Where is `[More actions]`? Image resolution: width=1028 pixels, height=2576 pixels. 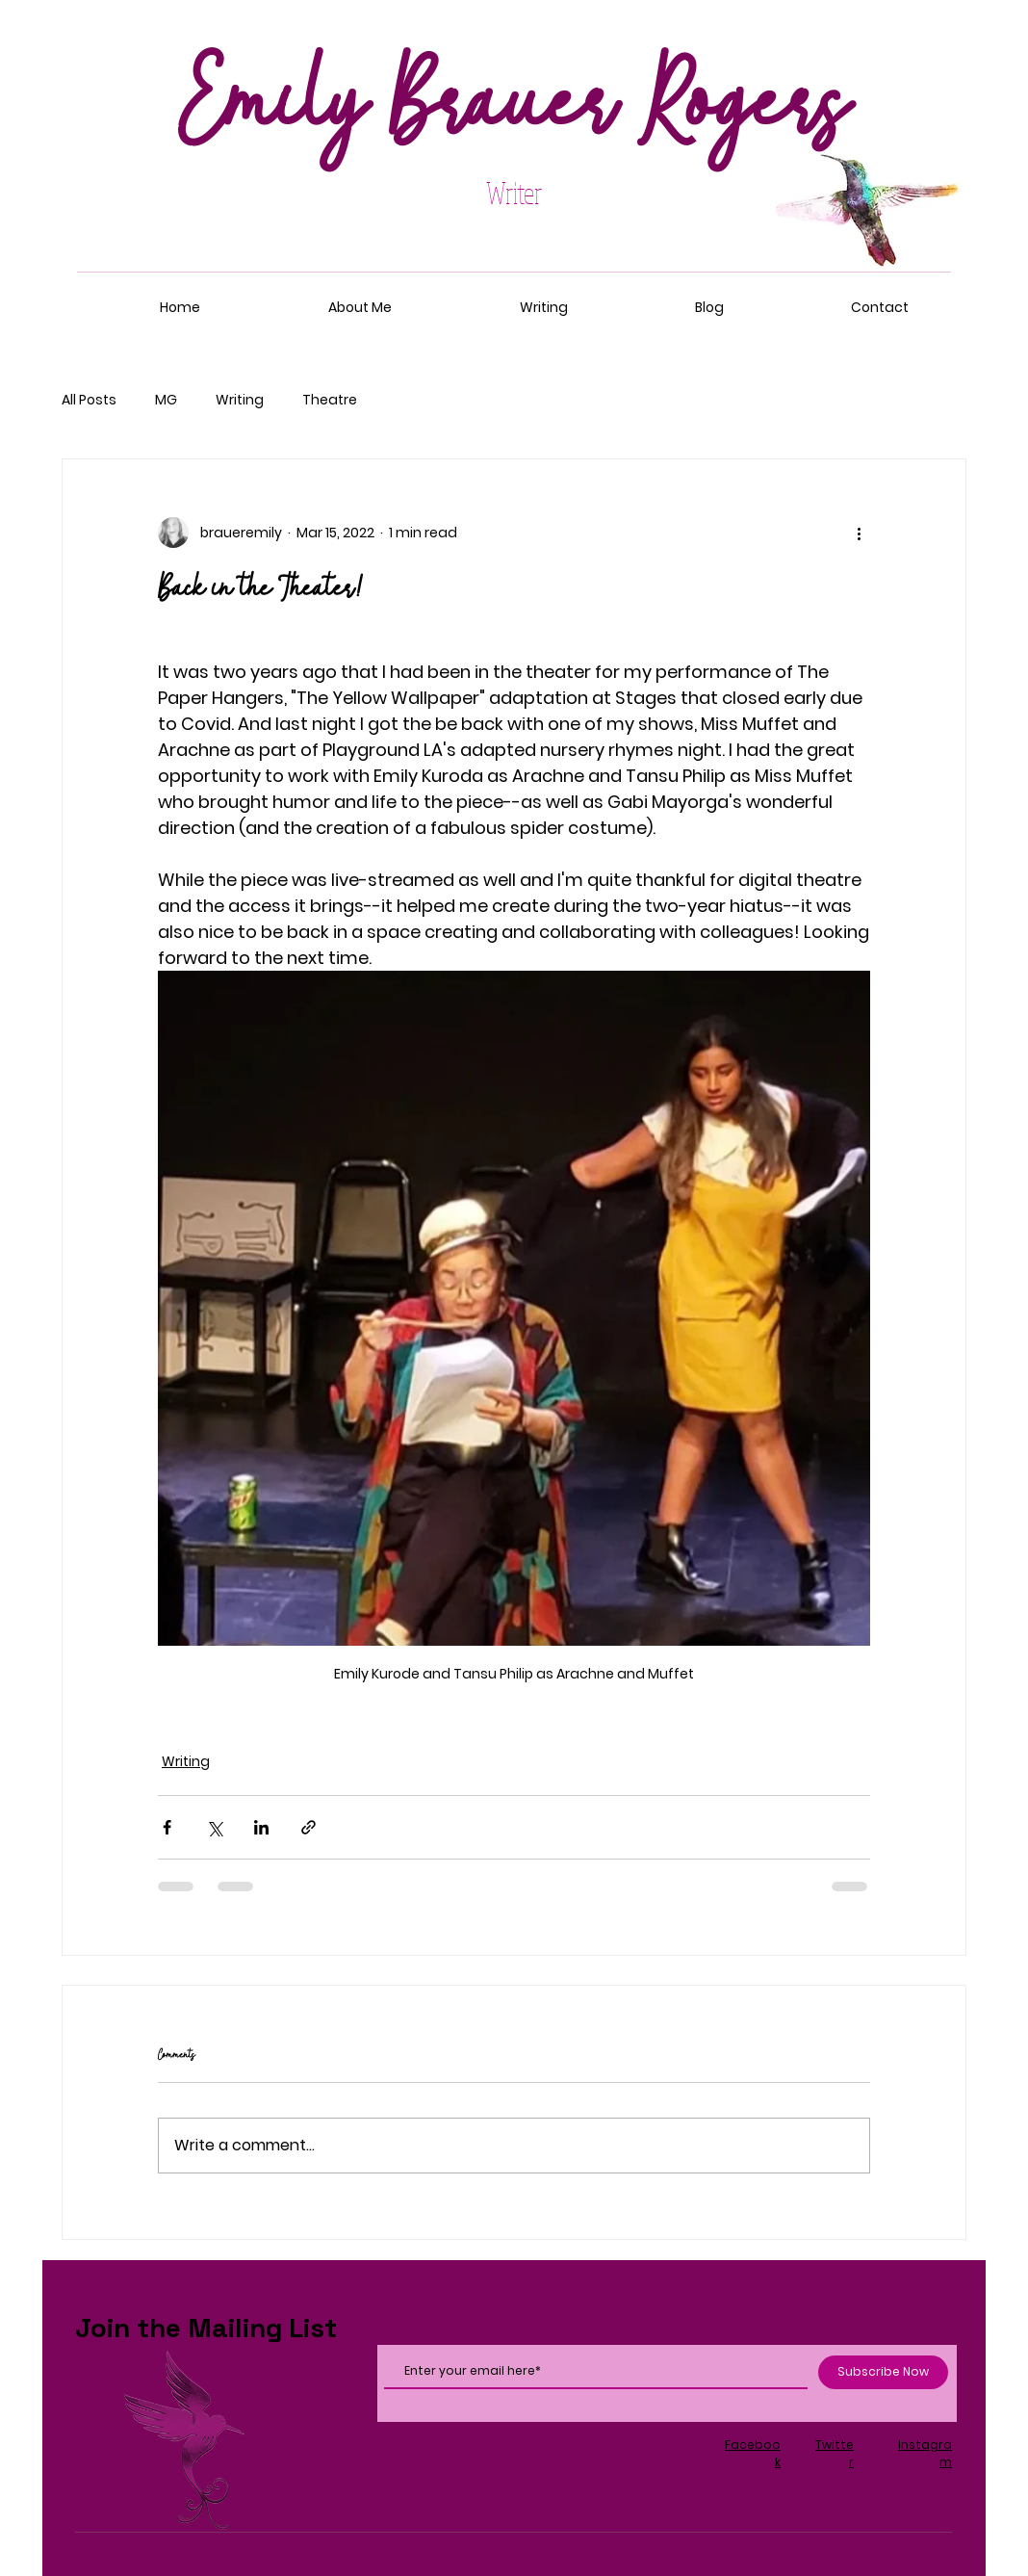
[More actions] is located at coordinates (858, 532).